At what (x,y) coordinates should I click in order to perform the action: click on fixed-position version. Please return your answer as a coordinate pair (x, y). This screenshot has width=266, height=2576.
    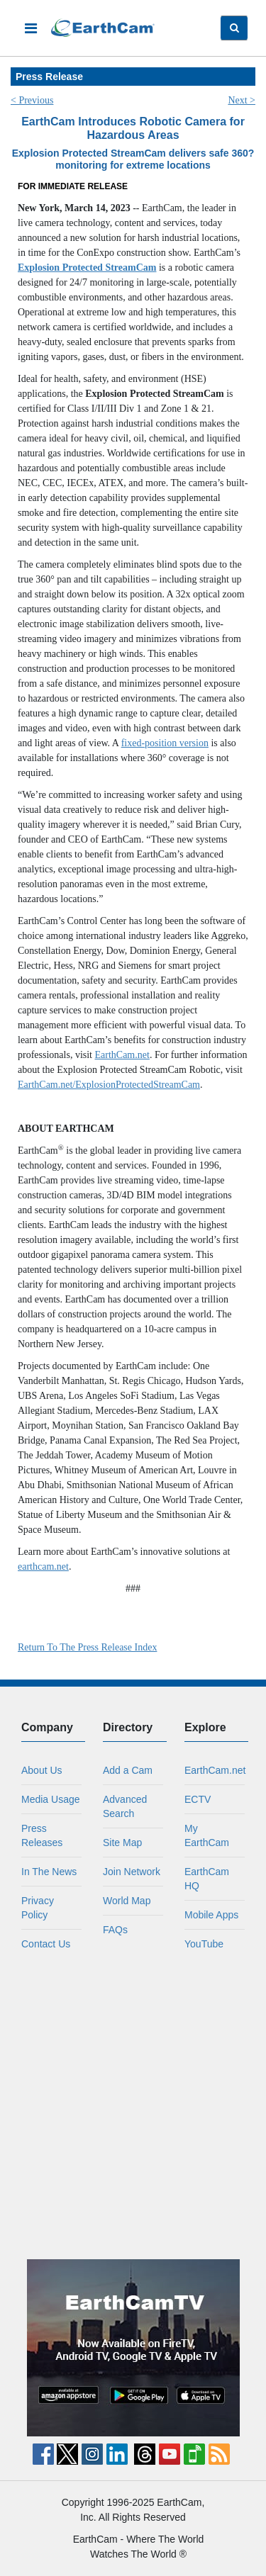
    Looking at the image, I should click on (165, 743).